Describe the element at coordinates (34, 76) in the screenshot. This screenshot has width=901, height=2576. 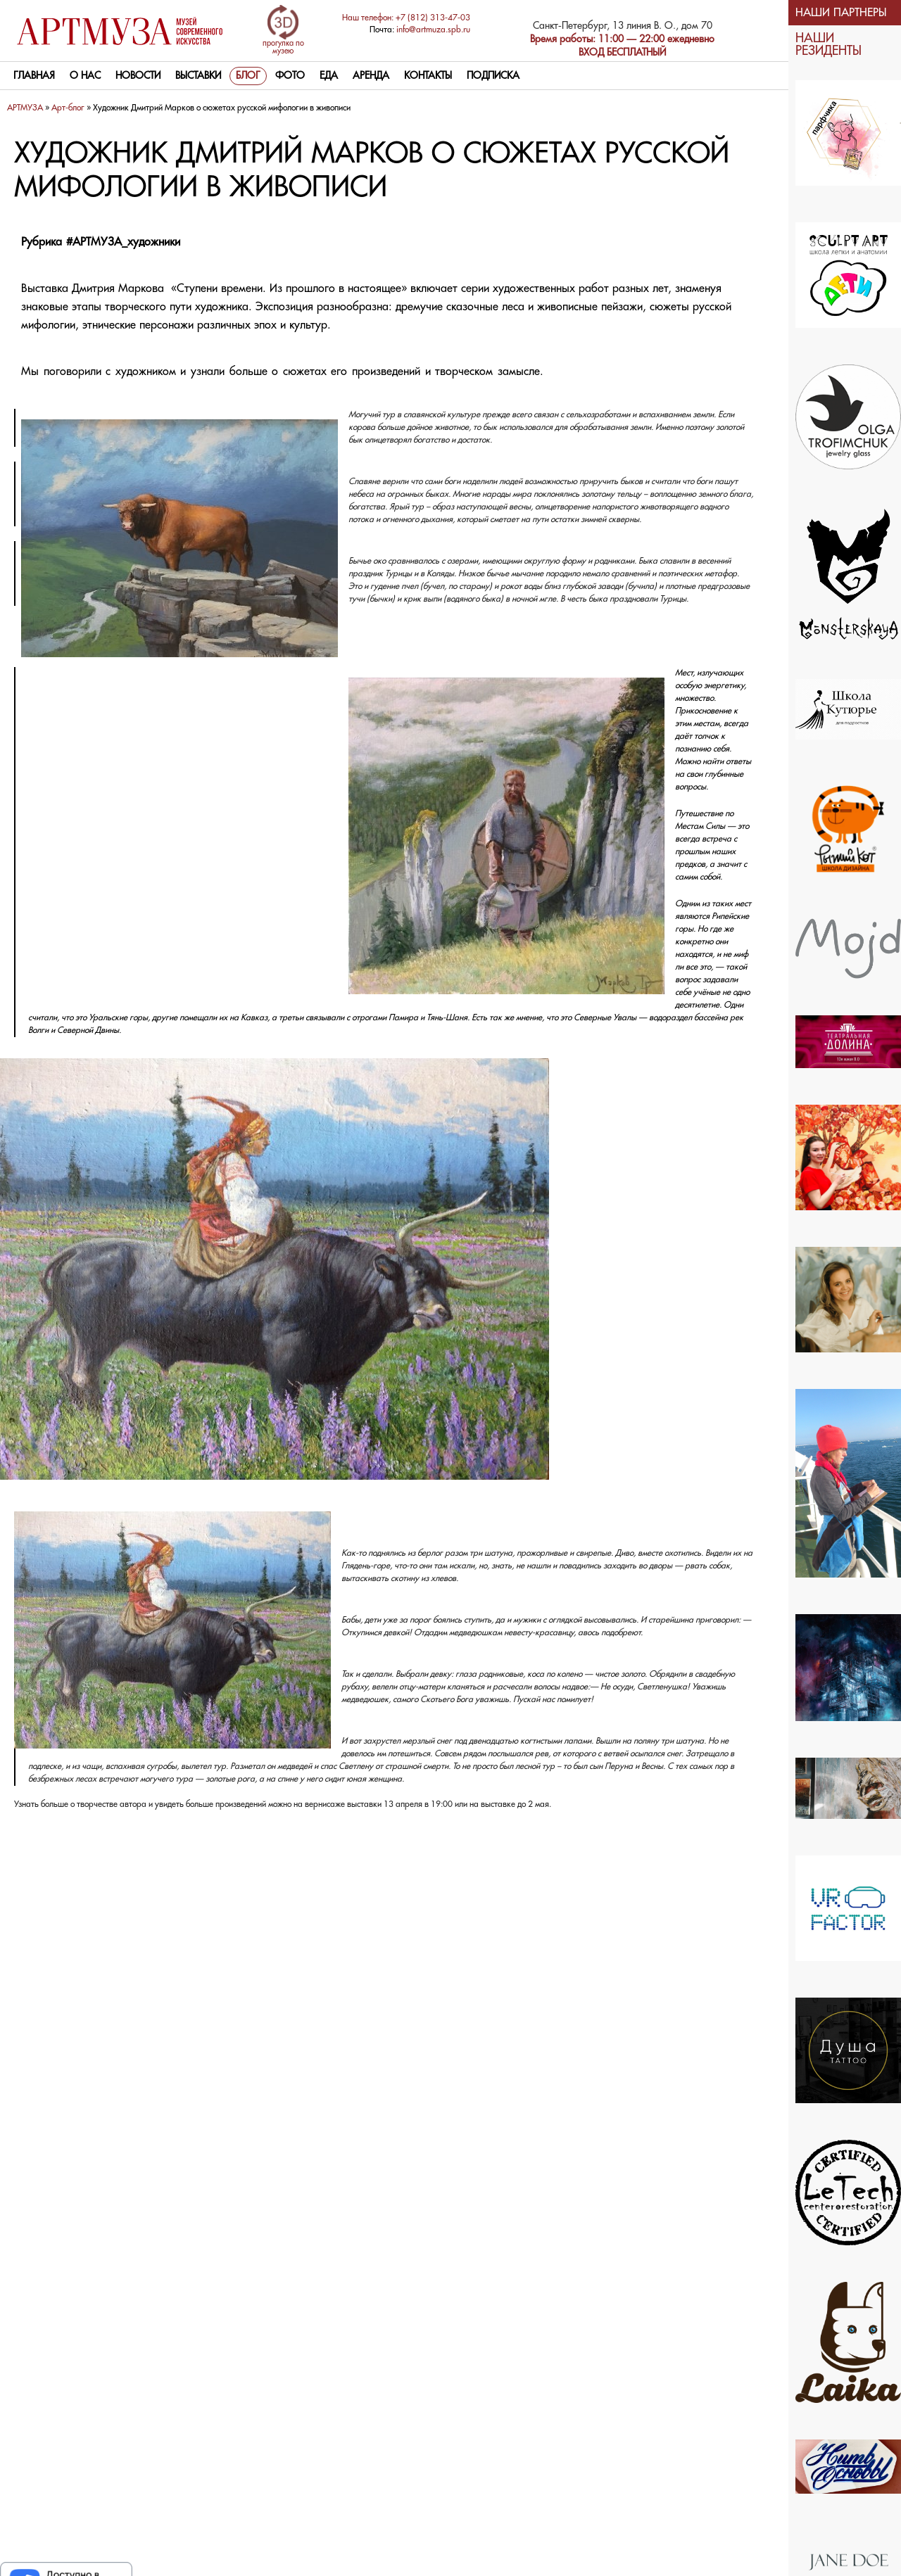
I see `Главная` at that location.